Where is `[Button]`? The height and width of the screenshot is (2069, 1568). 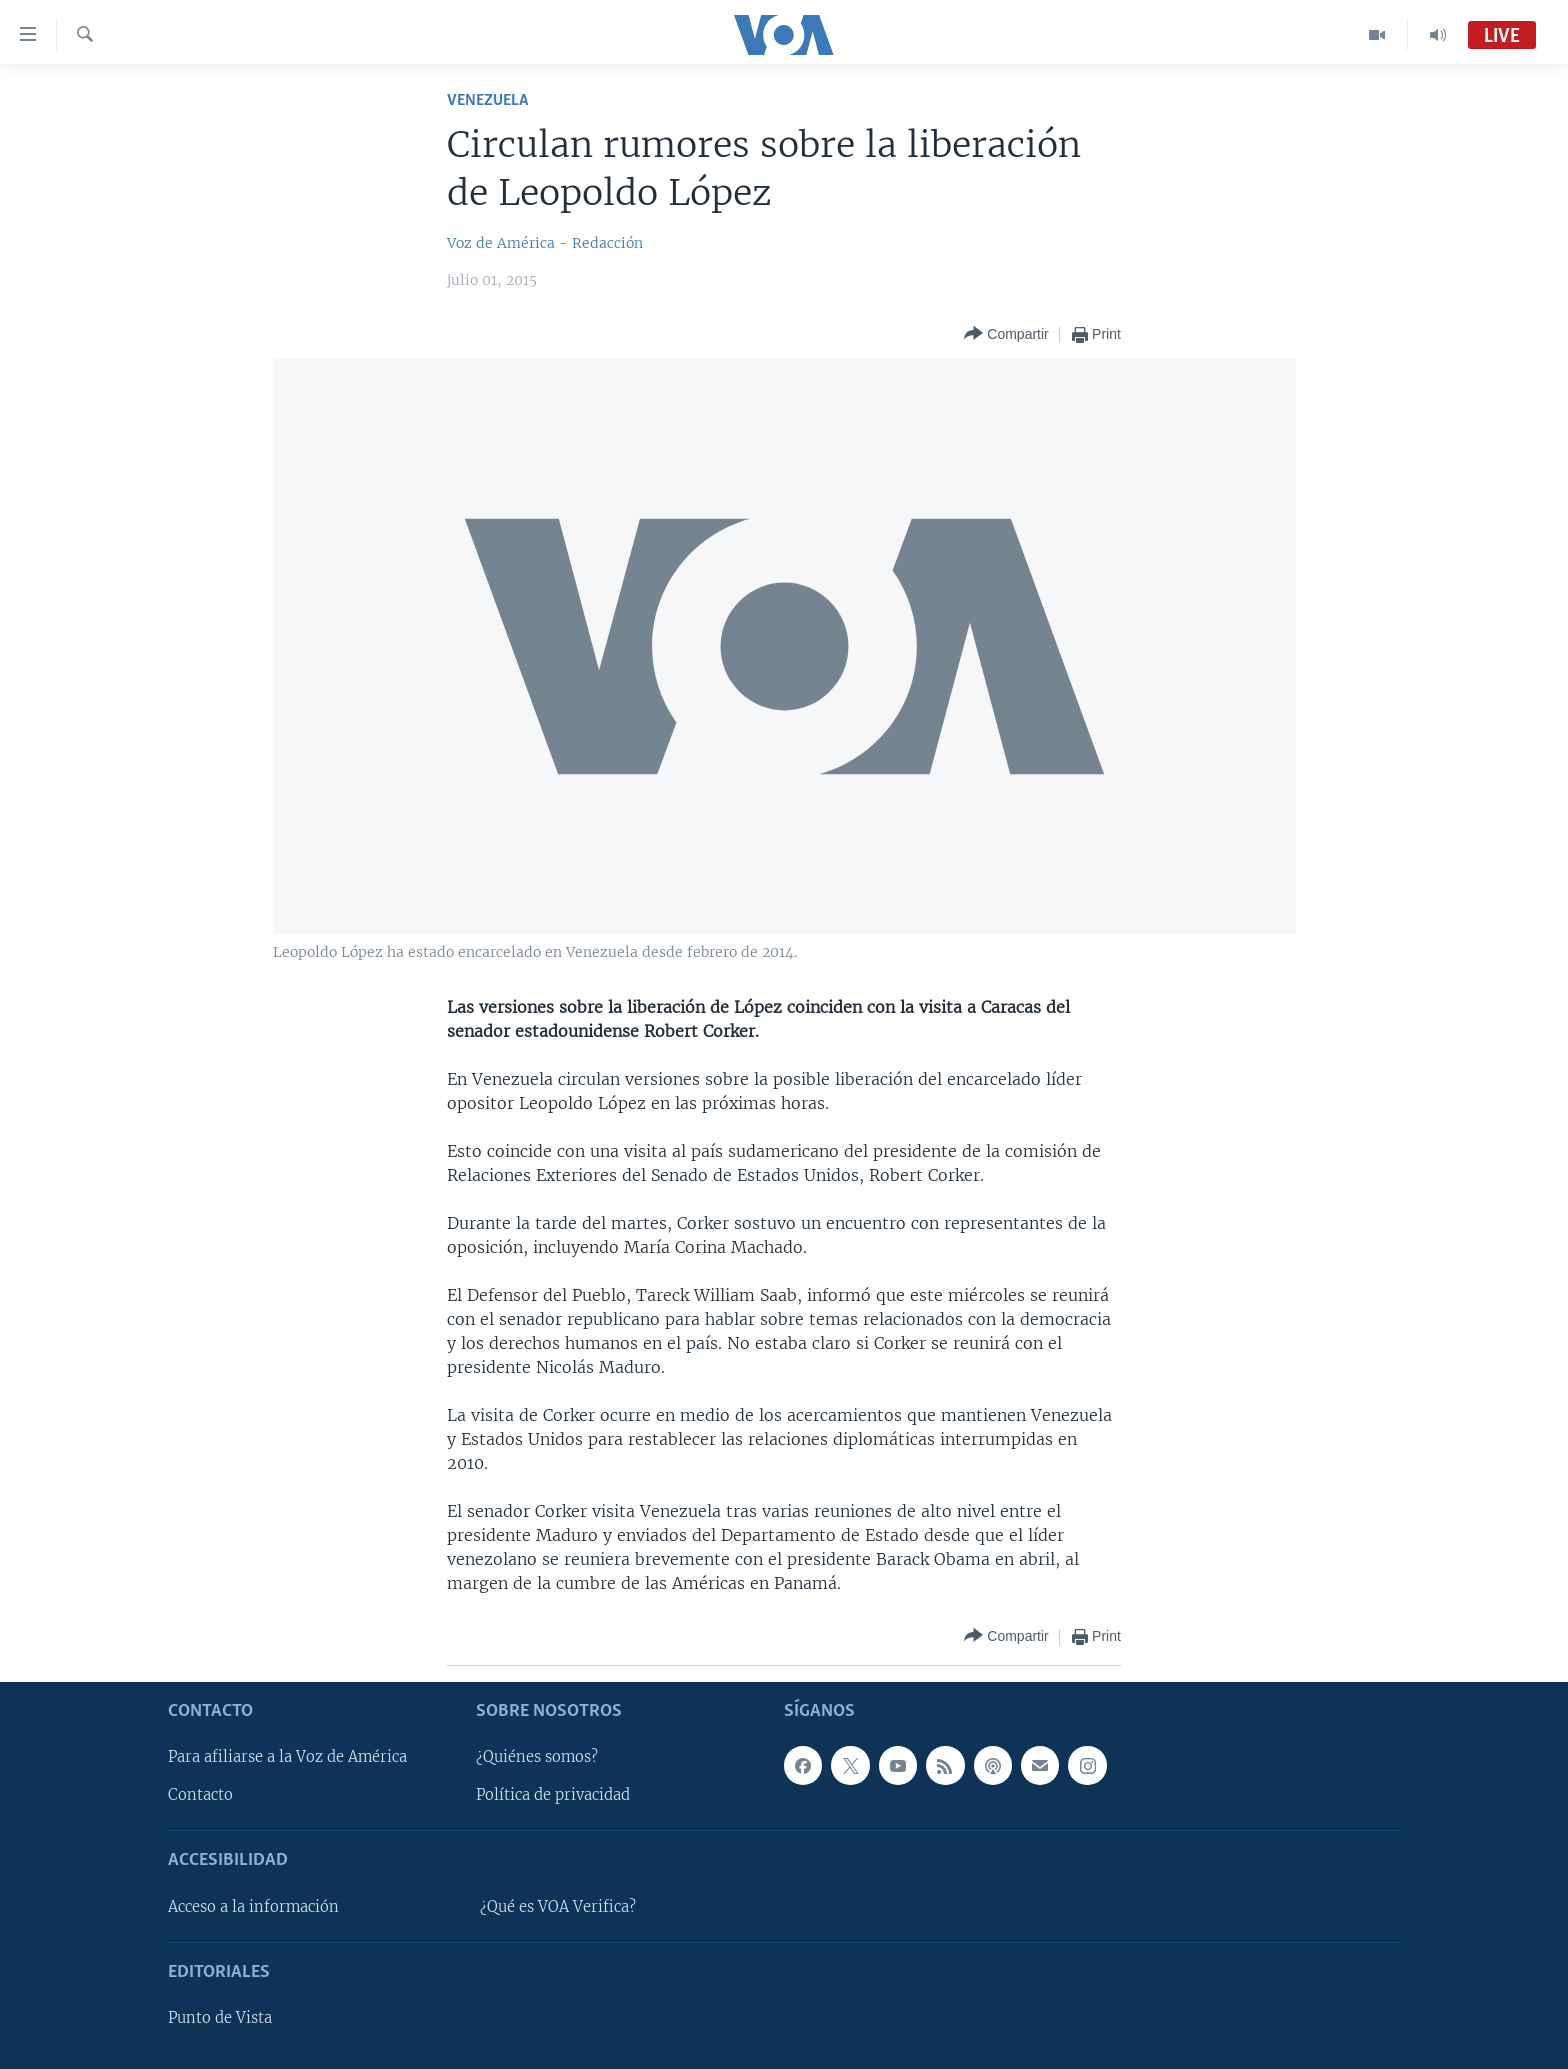 [Button] is located at coordinates (1006, 334).